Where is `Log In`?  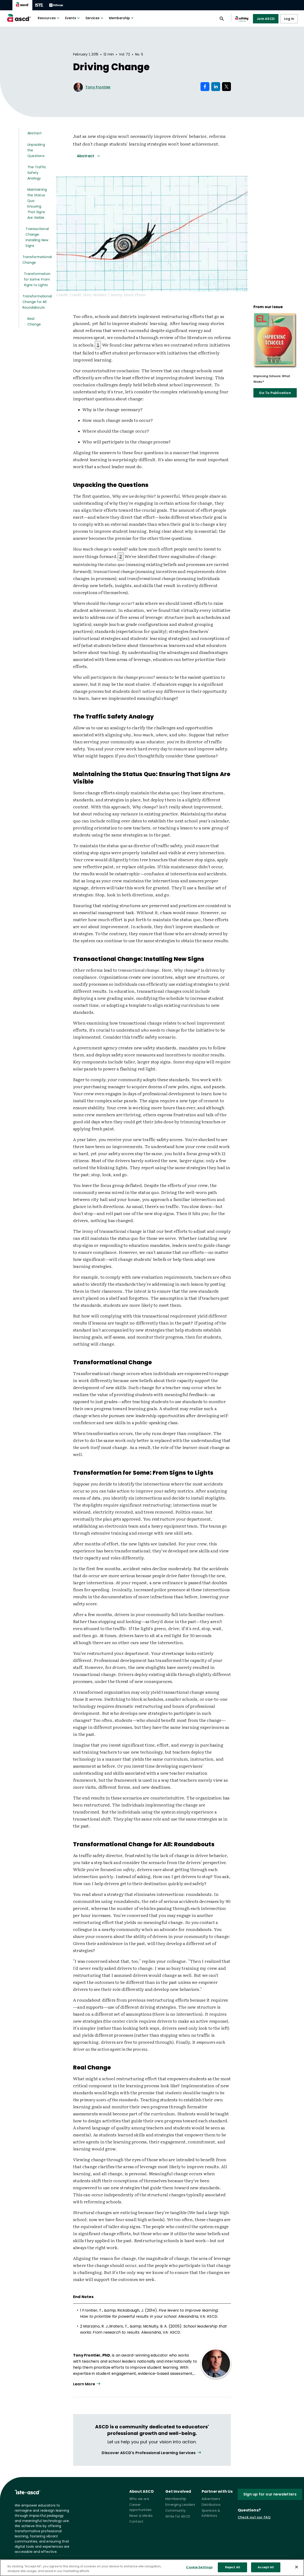 Log In is located at coordinates (289, 18).